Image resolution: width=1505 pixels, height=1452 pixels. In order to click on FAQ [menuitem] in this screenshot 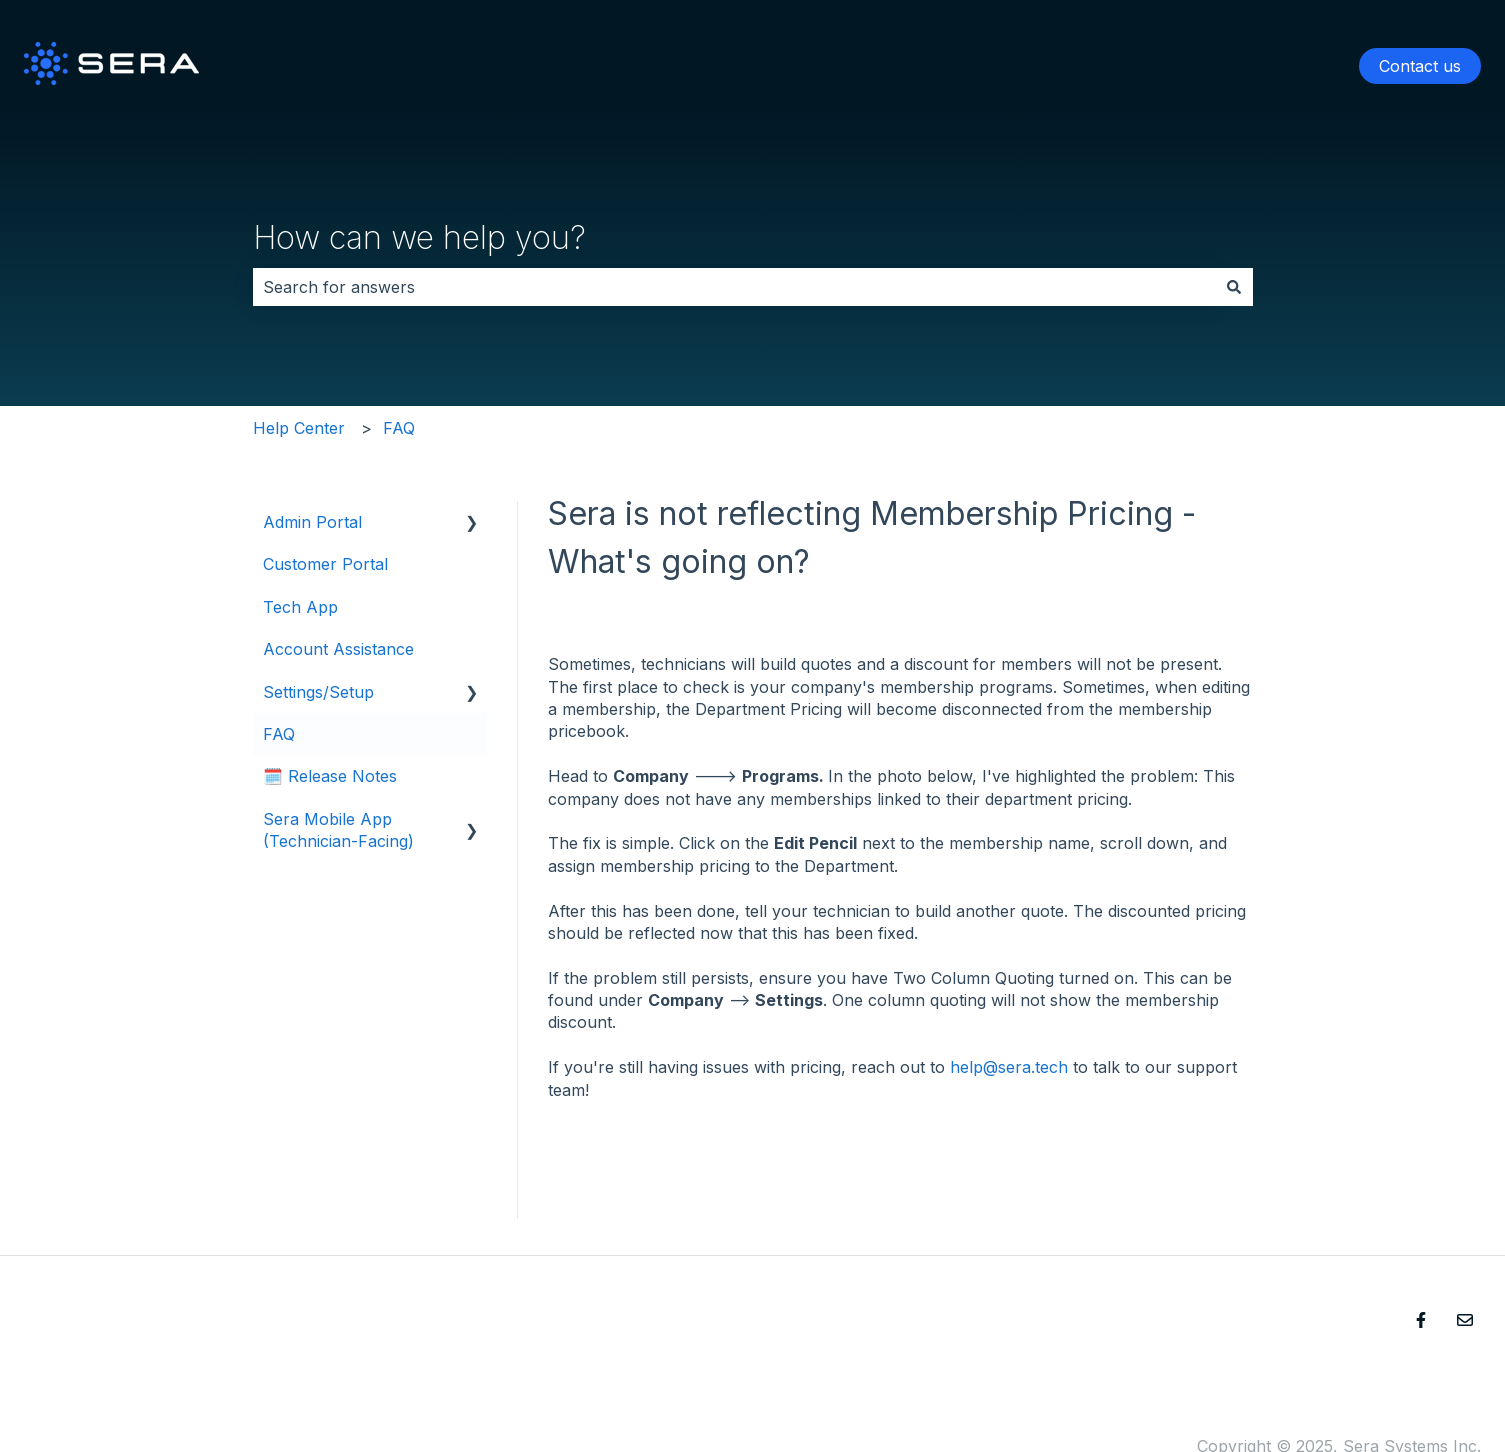, I will do `click(279, 734)`.